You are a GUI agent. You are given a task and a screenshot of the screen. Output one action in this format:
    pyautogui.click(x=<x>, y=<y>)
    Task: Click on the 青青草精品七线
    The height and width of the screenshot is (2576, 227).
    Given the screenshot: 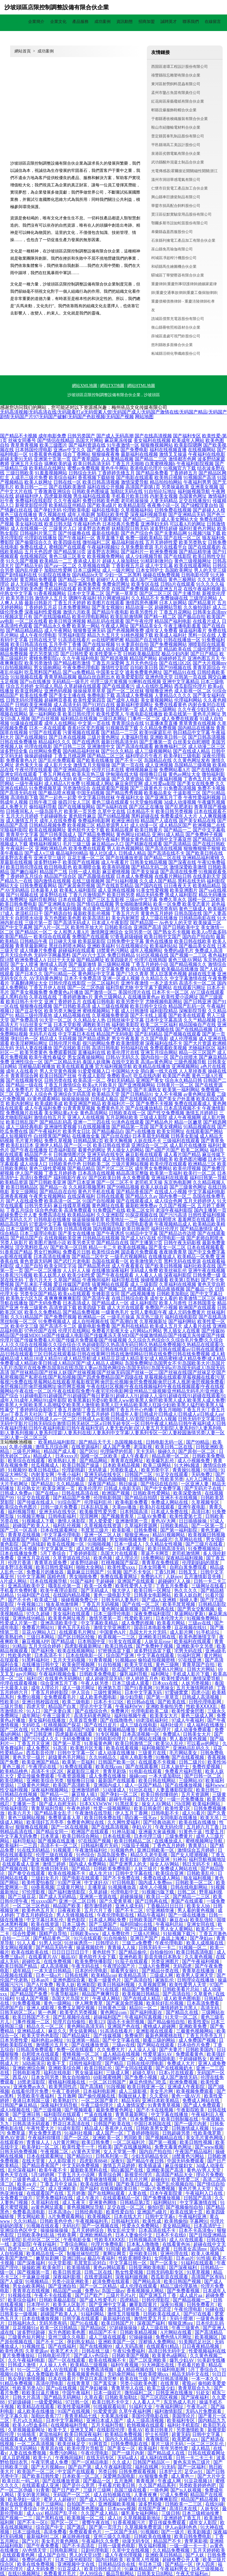 What is the action you would take?
    pyautogui.click(x=81, y=2415)
    